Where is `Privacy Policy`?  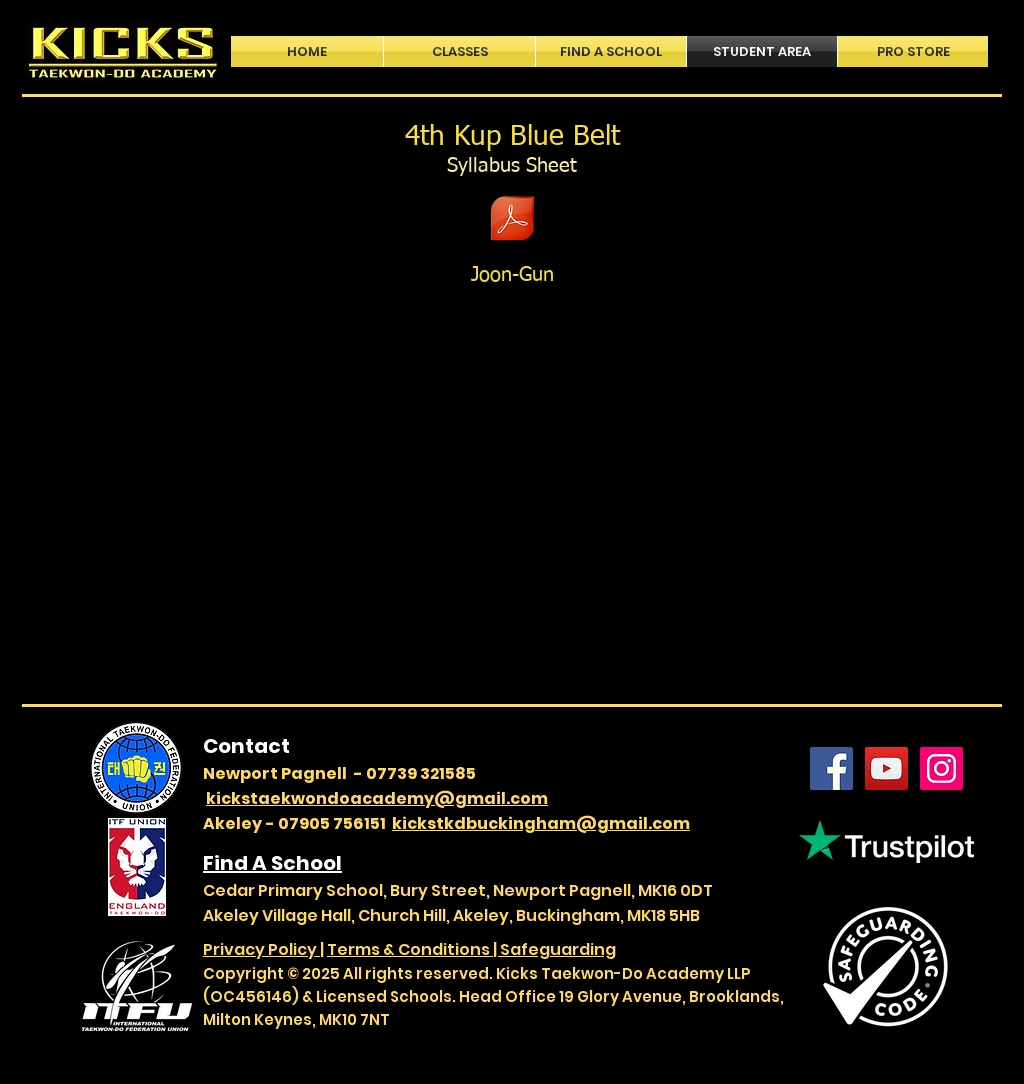 Privacy Policy is located at coordinates (261, 949).